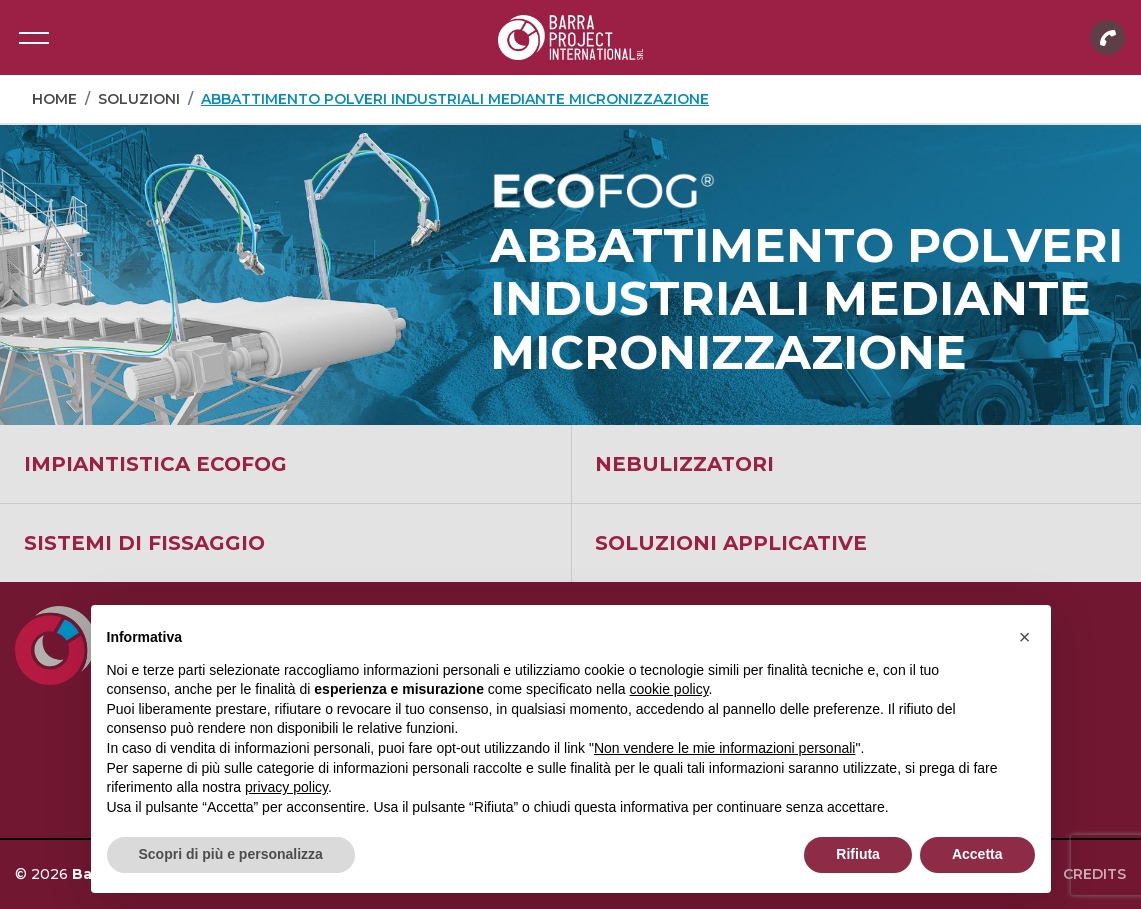 This screenshot has width=1141, height=909. Describe the element at coordinates (858, 854) in the screenshot. I see `Rifiuta [button]` at that location.